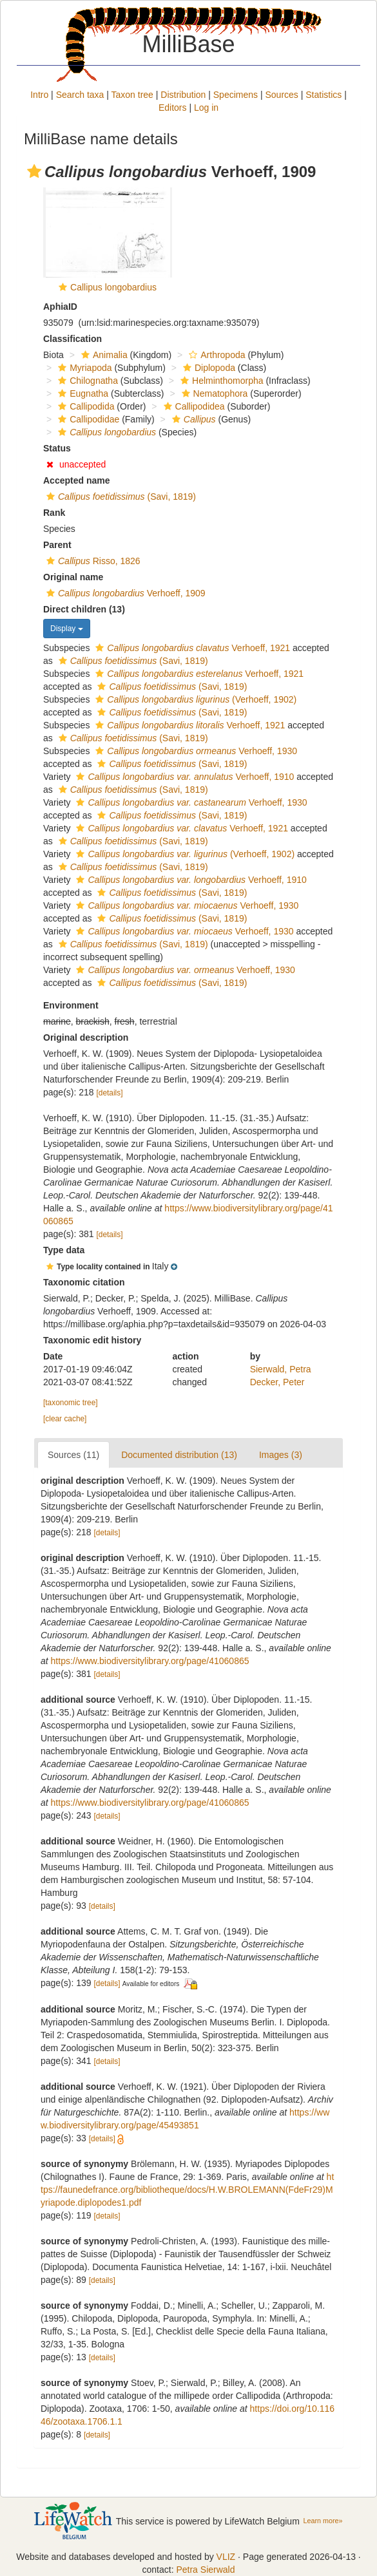 This screenshot has width=377, height=2576. I want to click on Display, so click(66, 628).